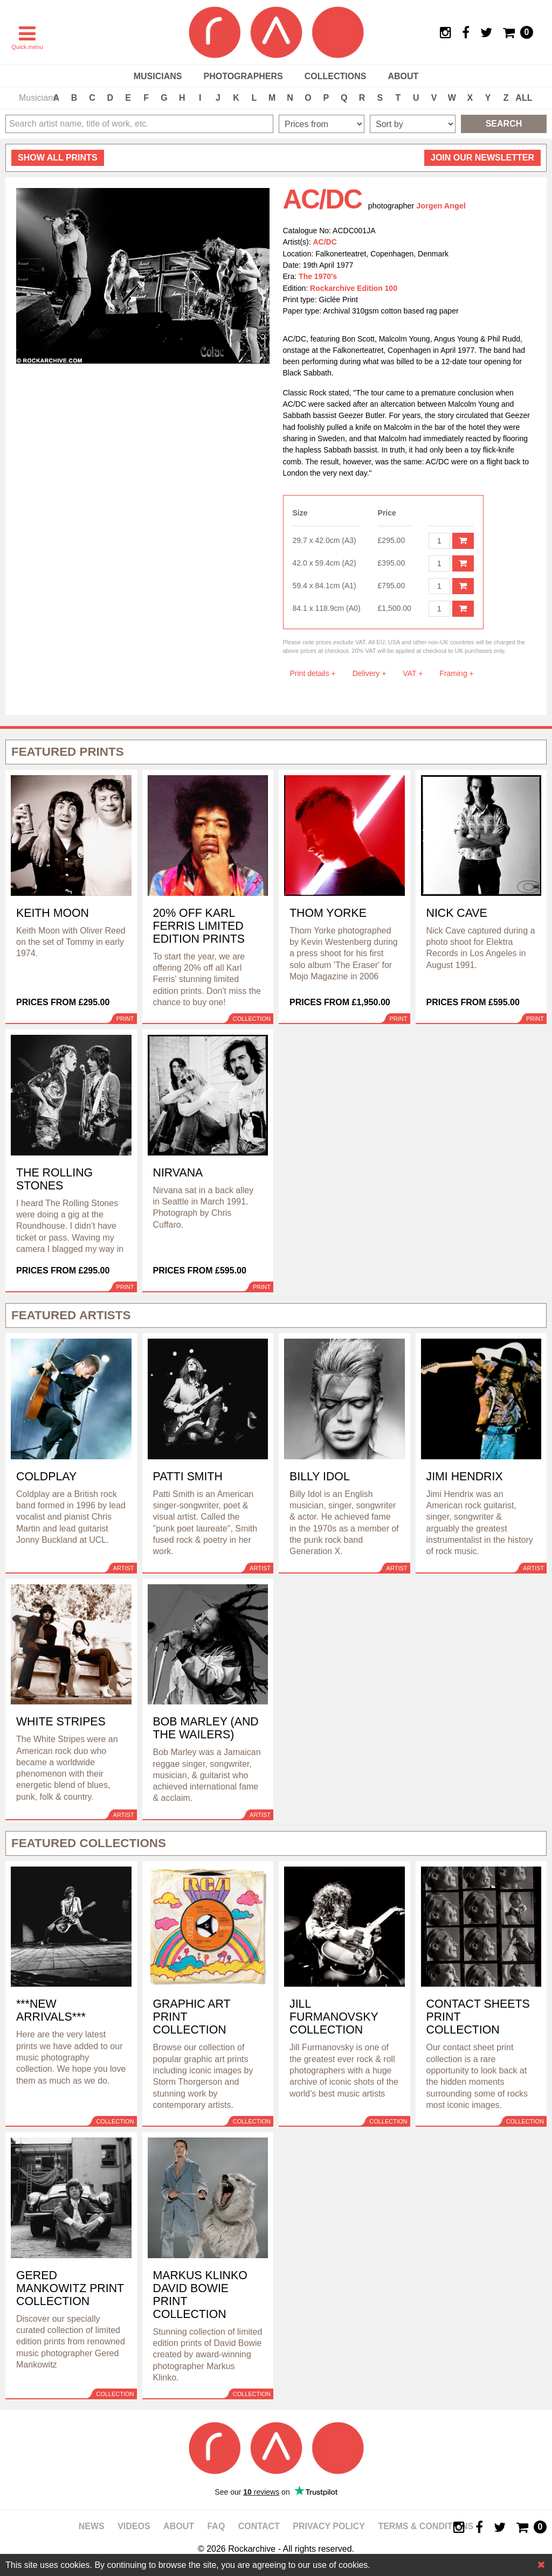 The height and width of the screenshot is (2576, 552). I want to click on Musicians, so click(158, 76).